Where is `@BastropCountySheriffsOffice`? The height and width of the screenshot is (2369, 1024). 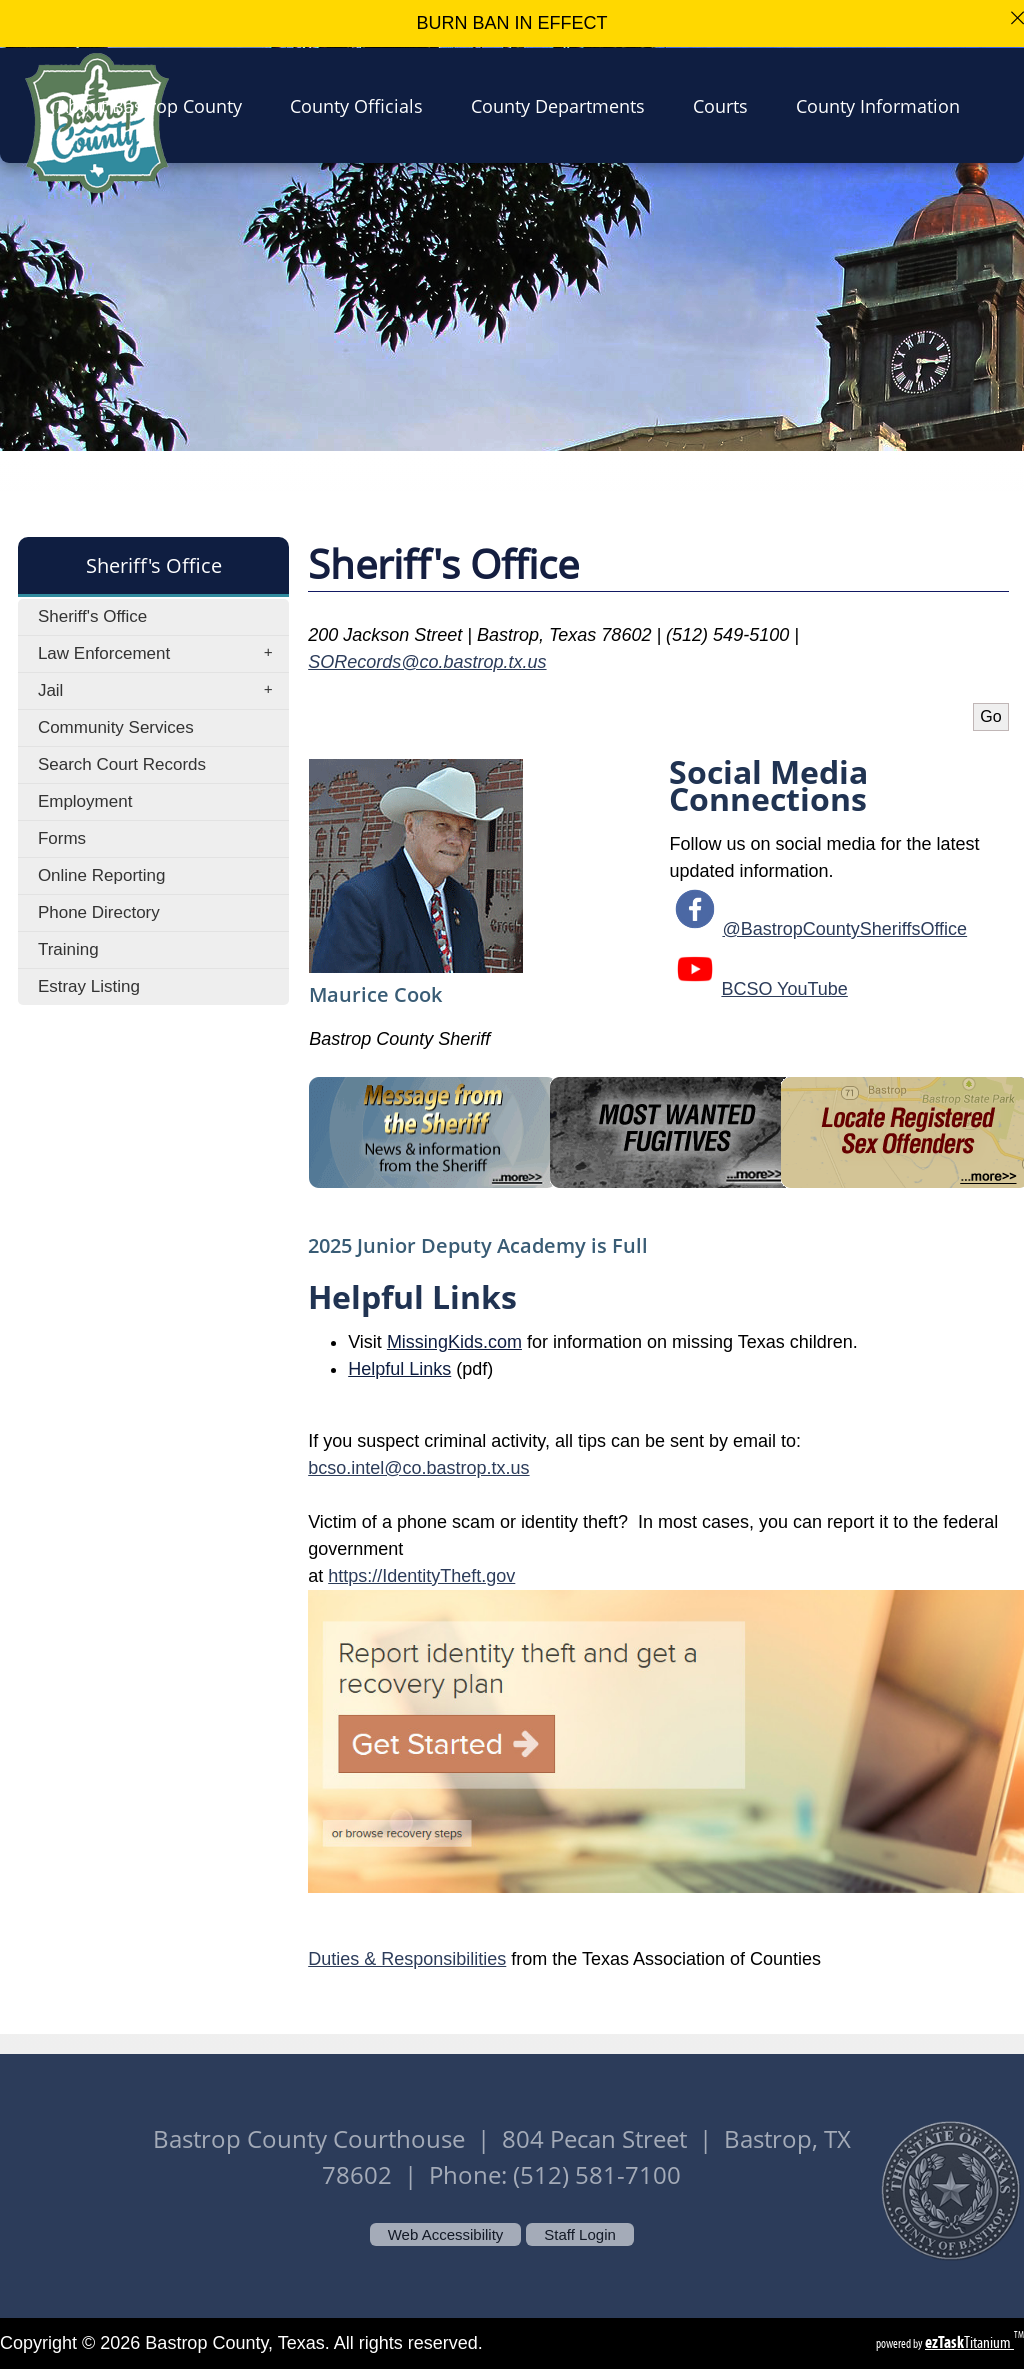 @BastropCountySheriffsOffice is located at coordinates (844, 929).